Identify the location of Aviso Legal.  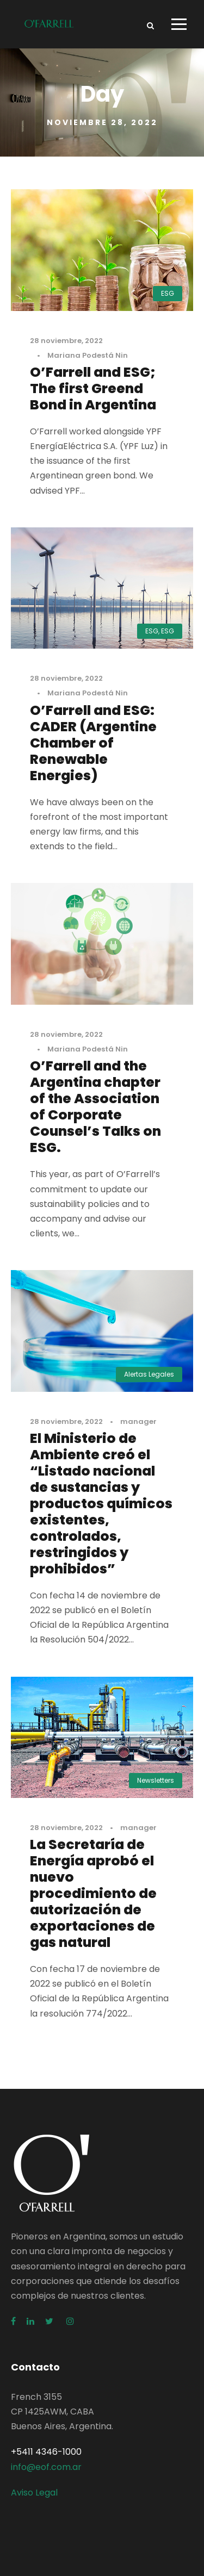
(34, 2492).